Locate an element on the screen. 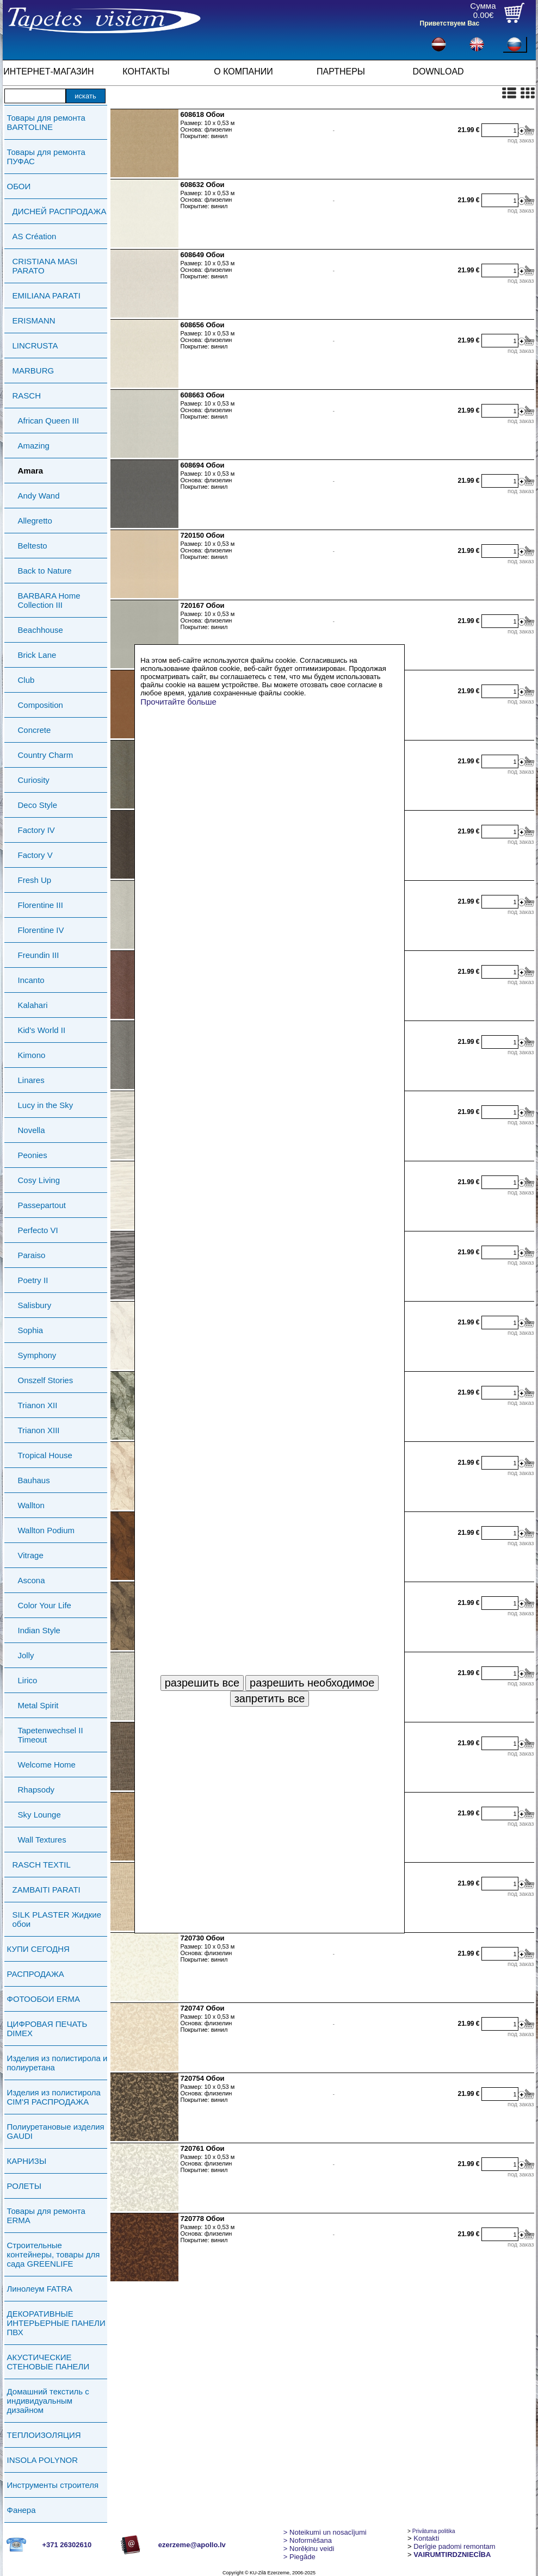  Paraiso is located at coordinates (32, 1255).